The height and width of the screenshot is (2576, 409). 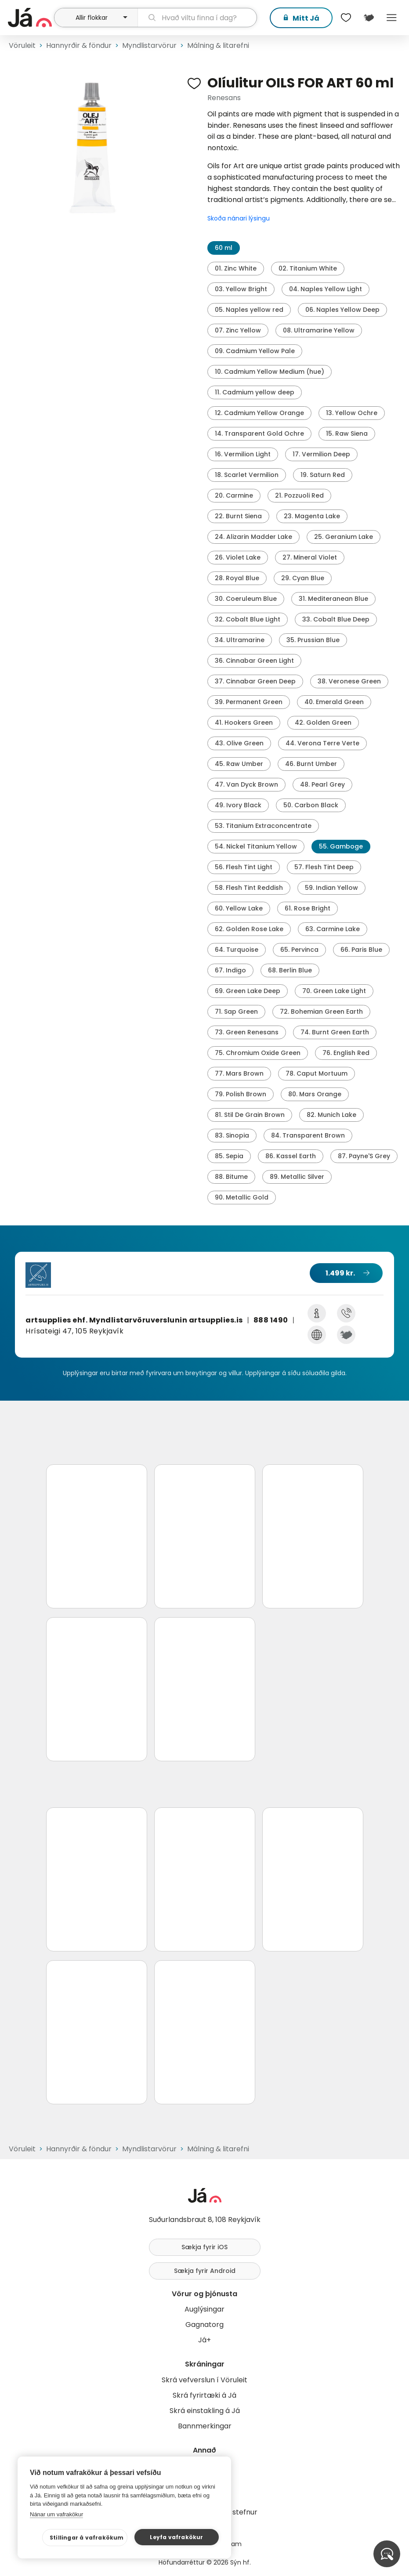 I want to click on Hannyrðir & föndur, so click(x=79, y=45).